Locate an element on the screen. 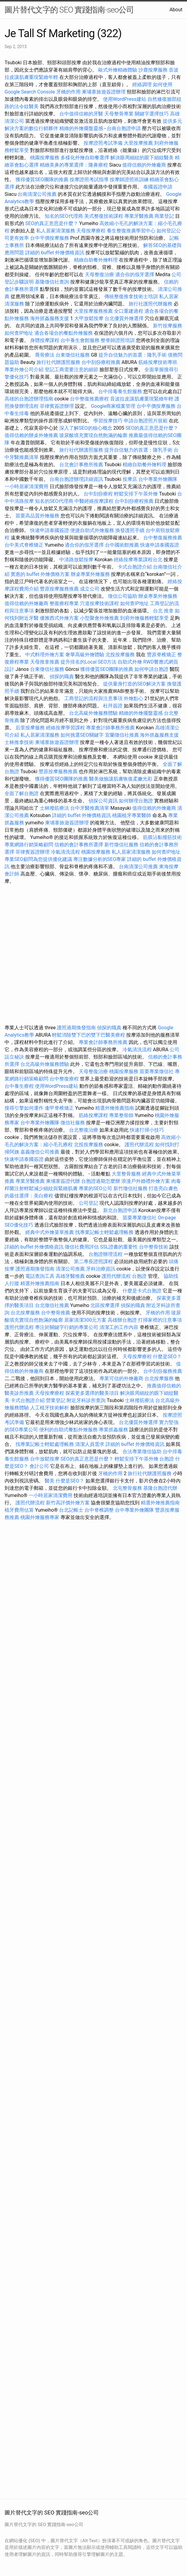 The height and width of the screenshot is (2576, 187). 台北 推拿 is located at coordinates (163, 611).